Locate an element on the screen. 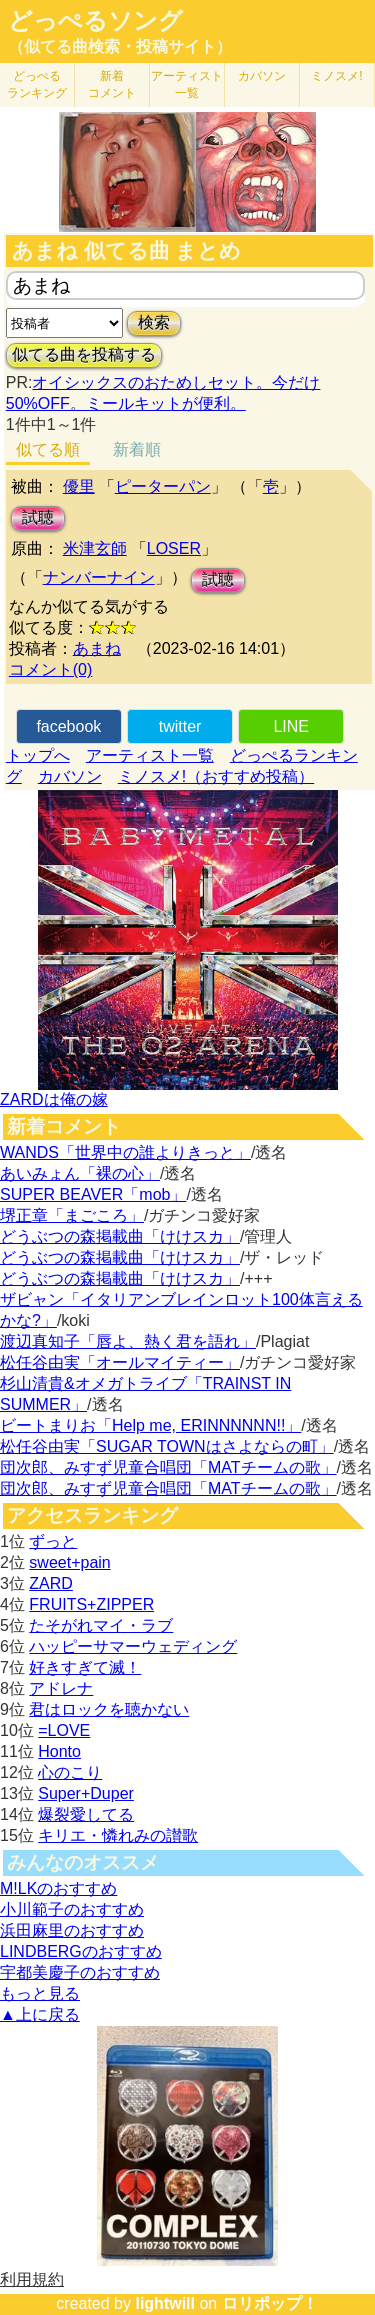  ずっと is located at coordinates (53, 1541).